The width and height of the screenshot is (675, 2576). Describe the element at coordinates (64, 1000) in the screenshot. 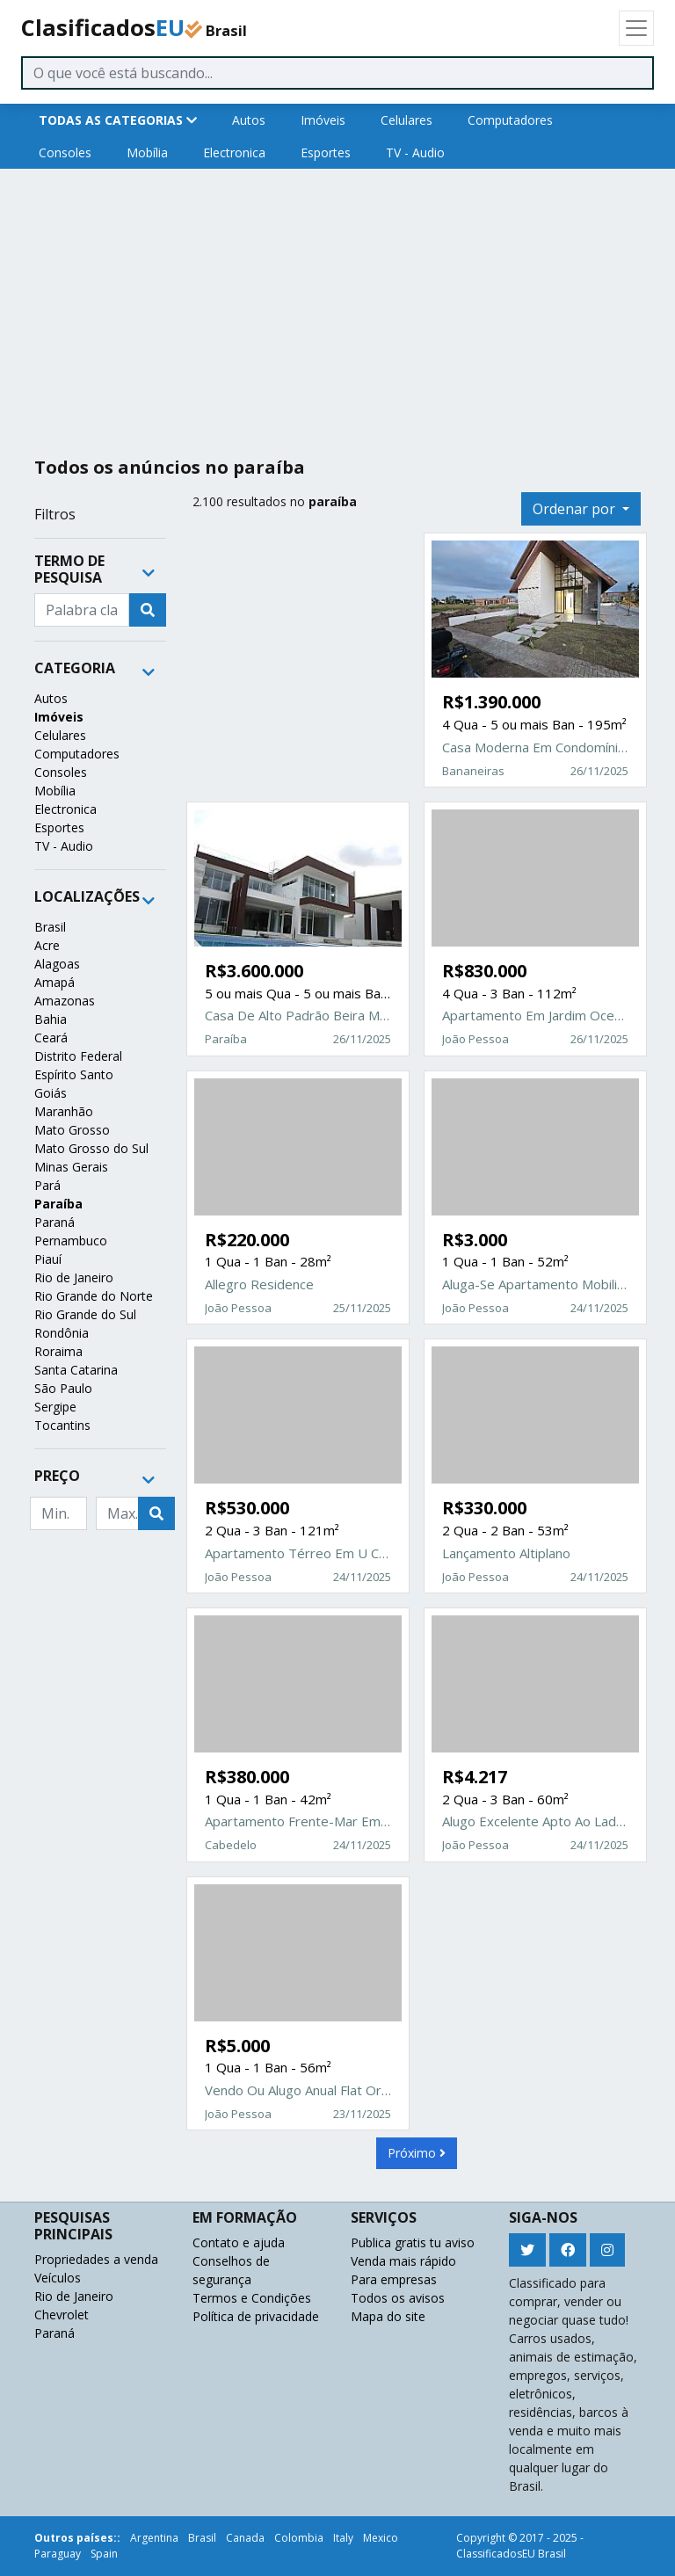

I see `Amazonas` at that location.